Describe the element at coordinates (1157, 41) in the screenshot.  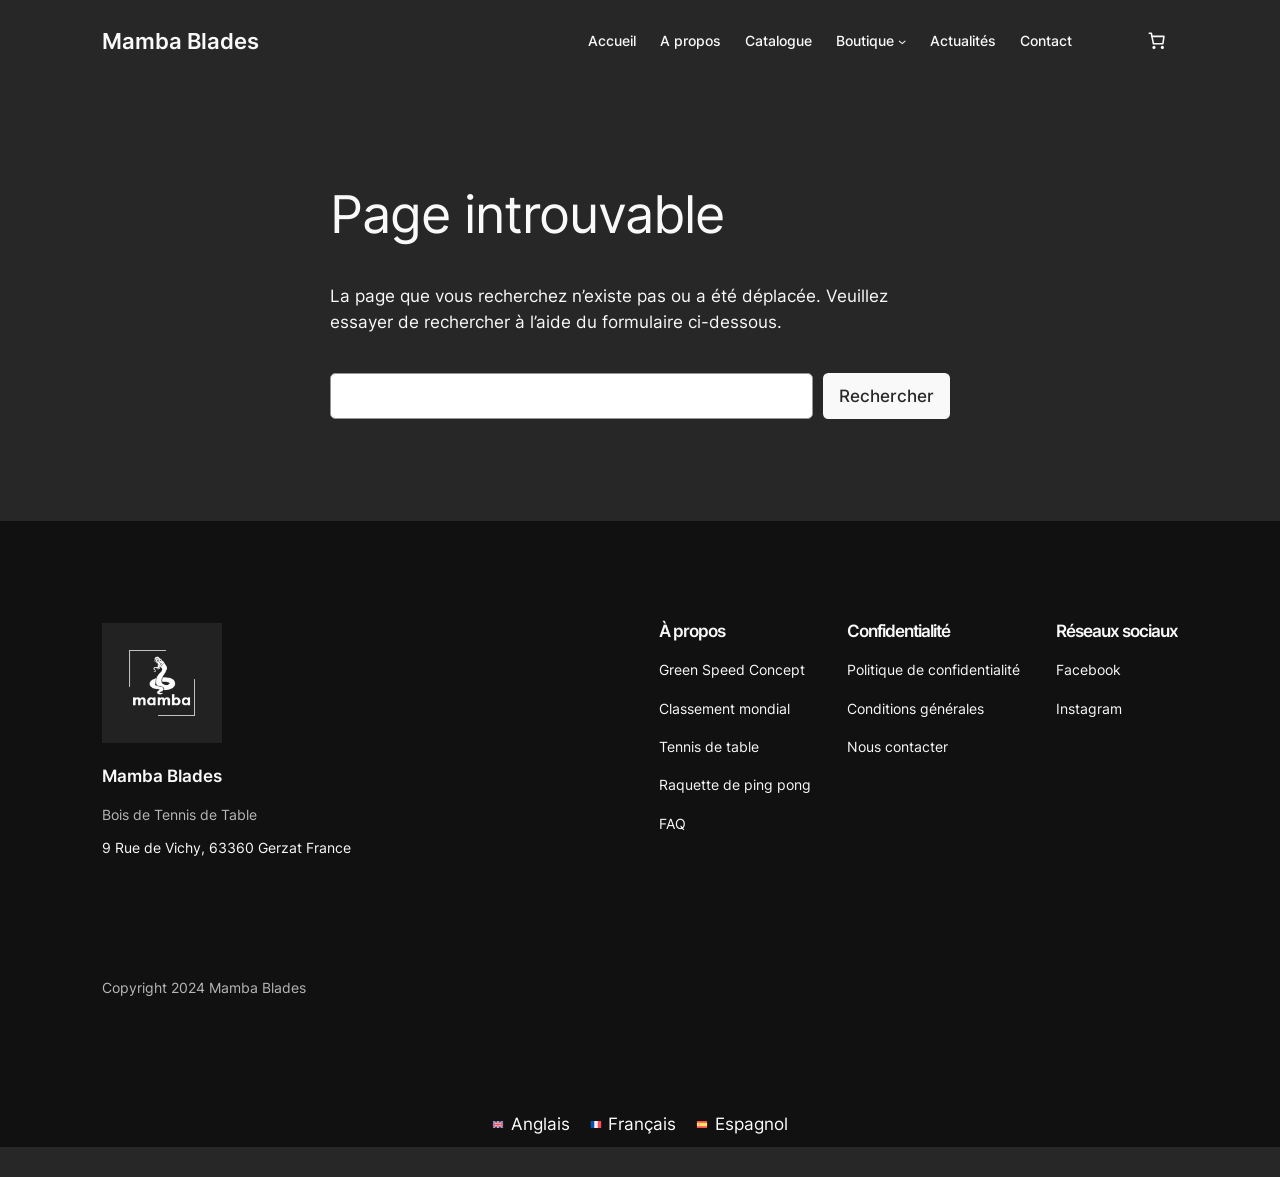
I see `[Nombre d’articles dans le panier : 0]` at that location.